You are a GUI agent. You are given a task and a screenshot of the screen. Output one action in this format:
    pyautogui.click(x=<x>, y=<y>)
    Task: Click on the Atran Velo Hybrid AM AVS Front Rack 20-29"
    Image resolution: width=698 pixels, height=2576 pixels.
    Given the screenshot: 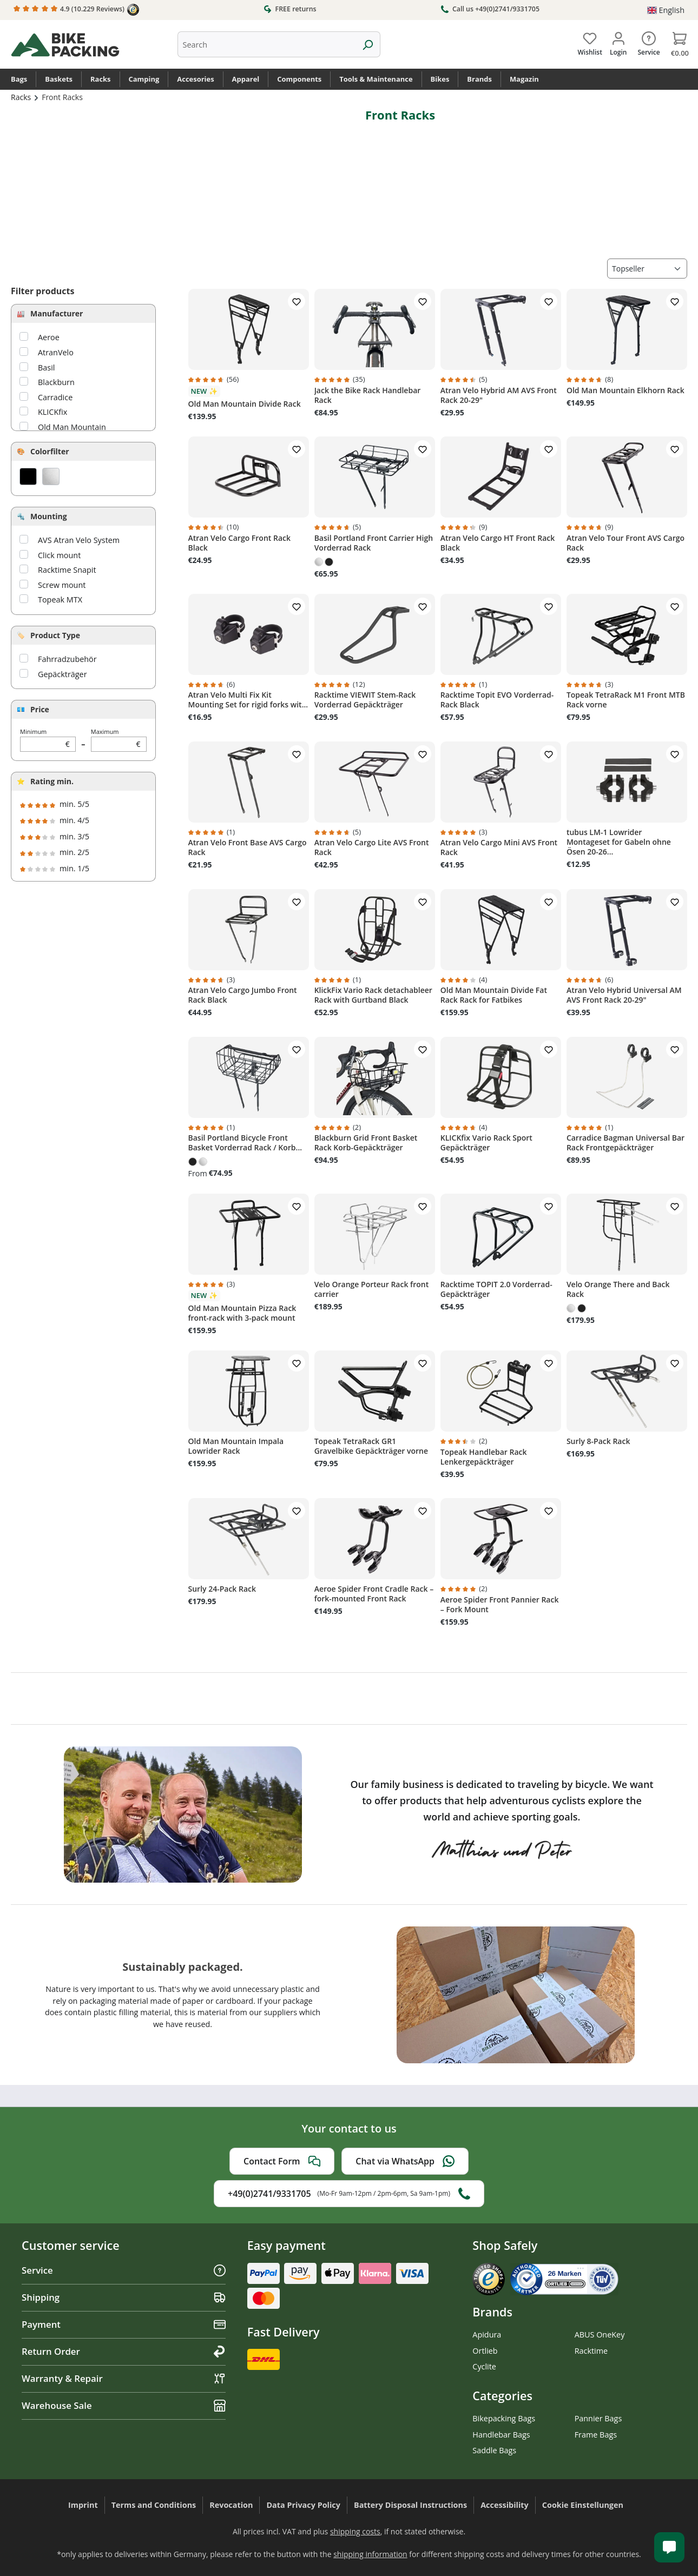 What is the action you would take?
    pyautogui.click(x=498, y=395)
    